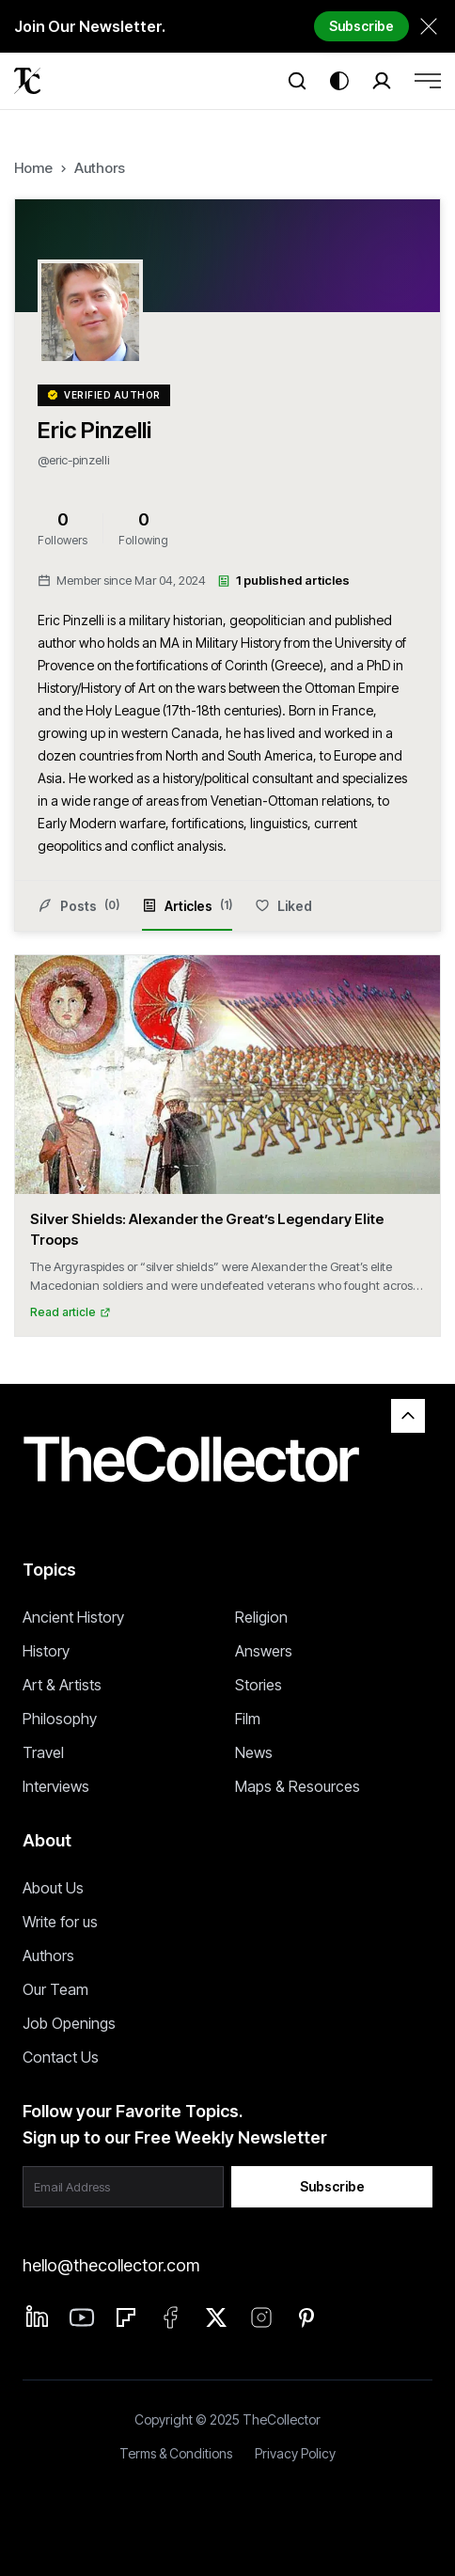 The width and height of the screenshot is (455, 2576). I want to click on Our Team, so click(55, 1989).